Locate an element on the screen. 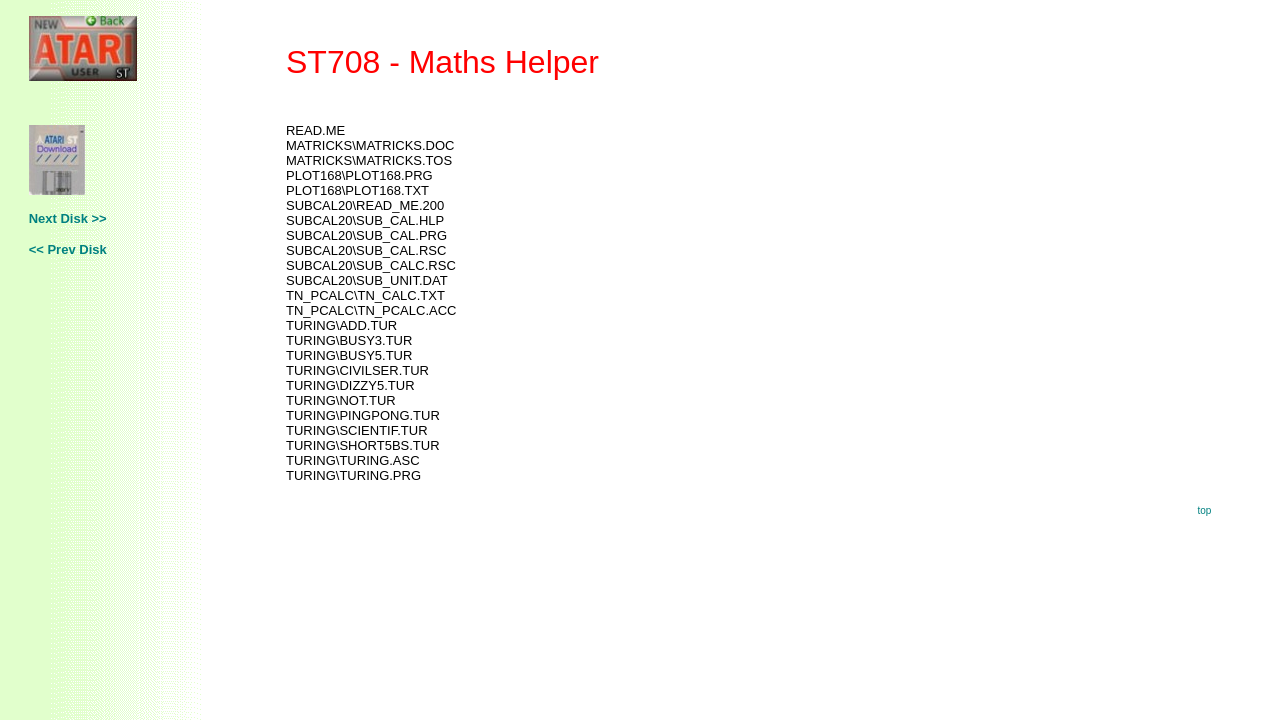  Next Disk >> is located at coordinates (68, 218).